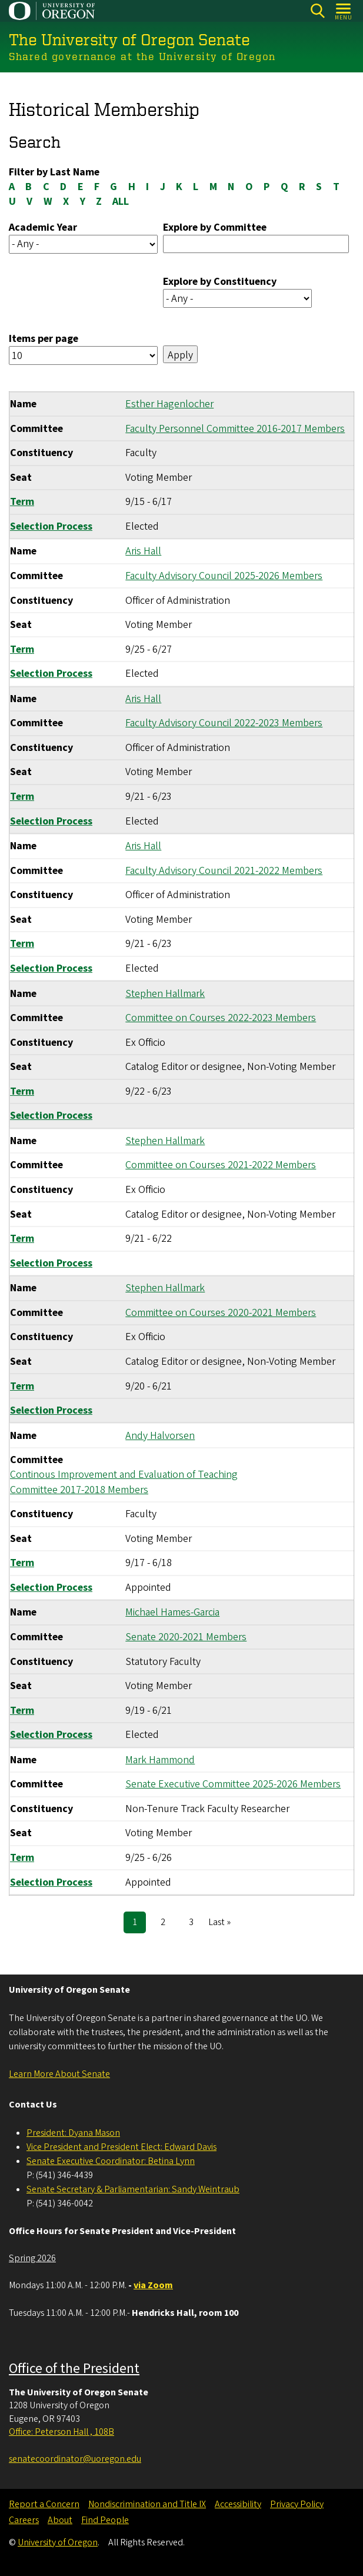  What do you see at coordinates (344, 11) in the screenshot?
I see `[Open Menu]` at bounding box center [344, 11].